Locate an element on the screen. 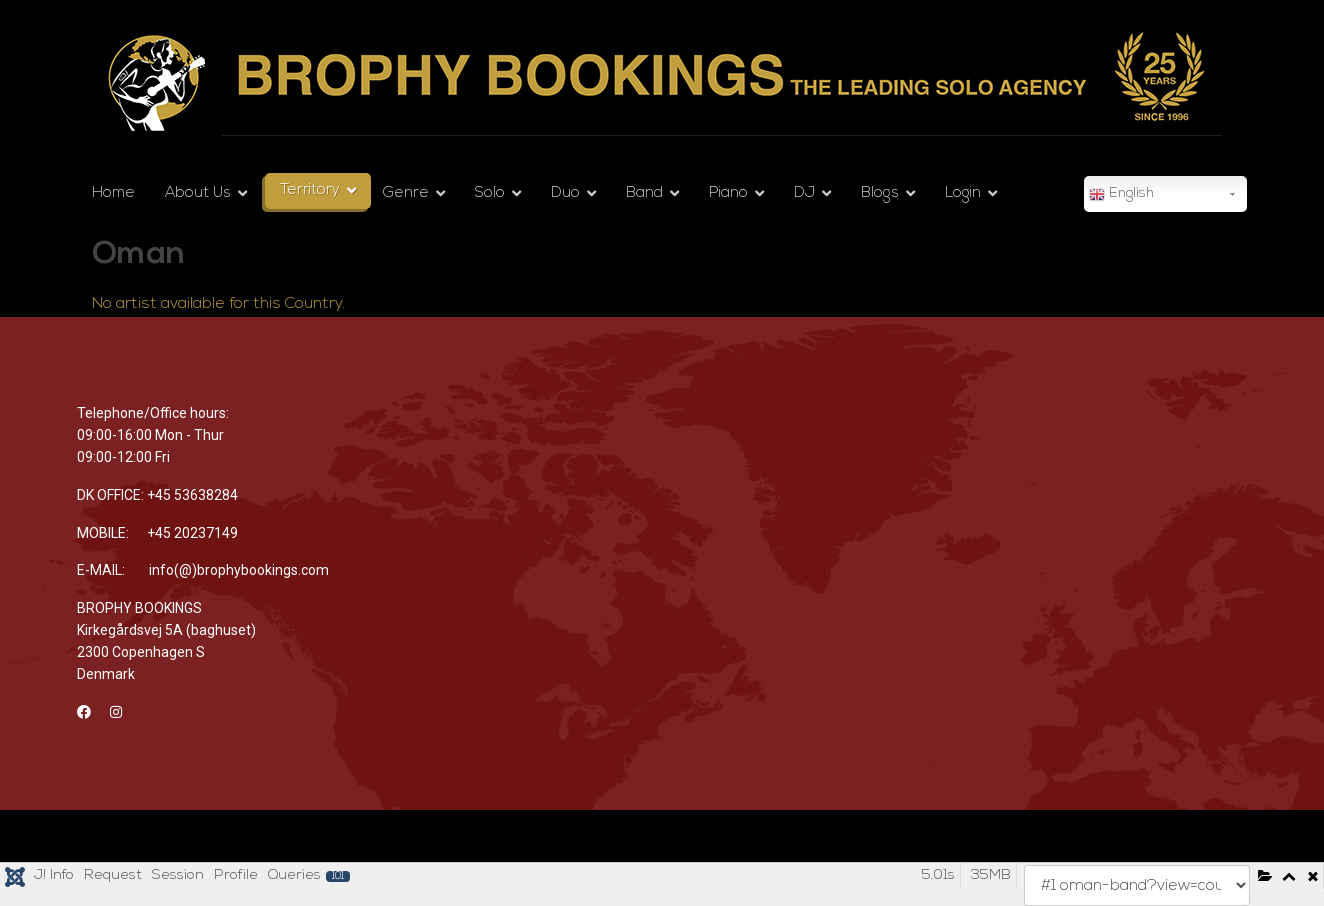  Blogs is located at coordinates (880, 193).